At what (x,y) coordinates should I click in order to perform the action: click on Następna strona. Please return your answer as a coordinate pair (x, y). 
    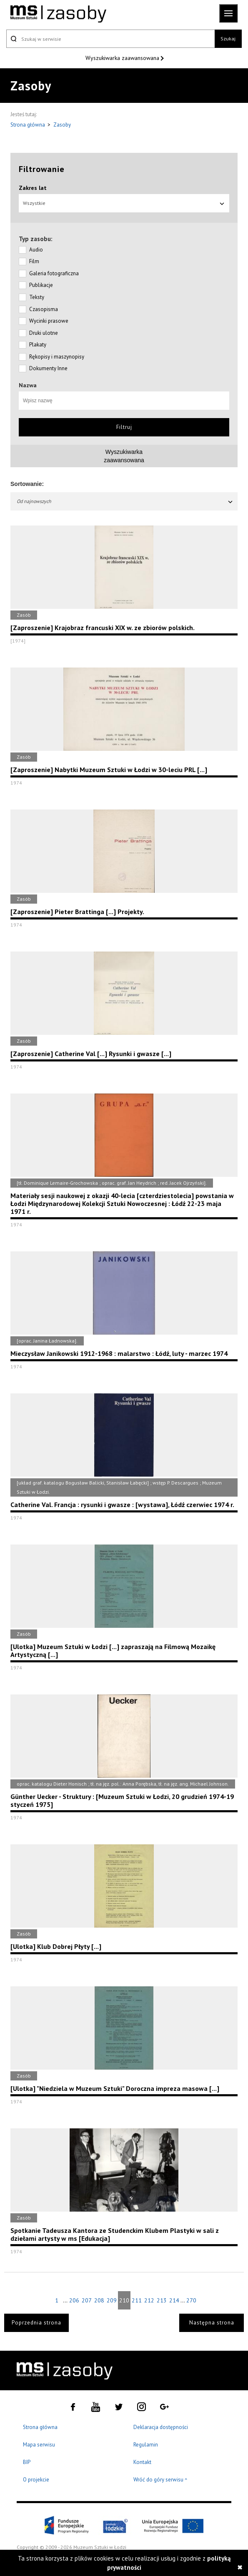
    Looking at the image, I should click on (211, 2322).